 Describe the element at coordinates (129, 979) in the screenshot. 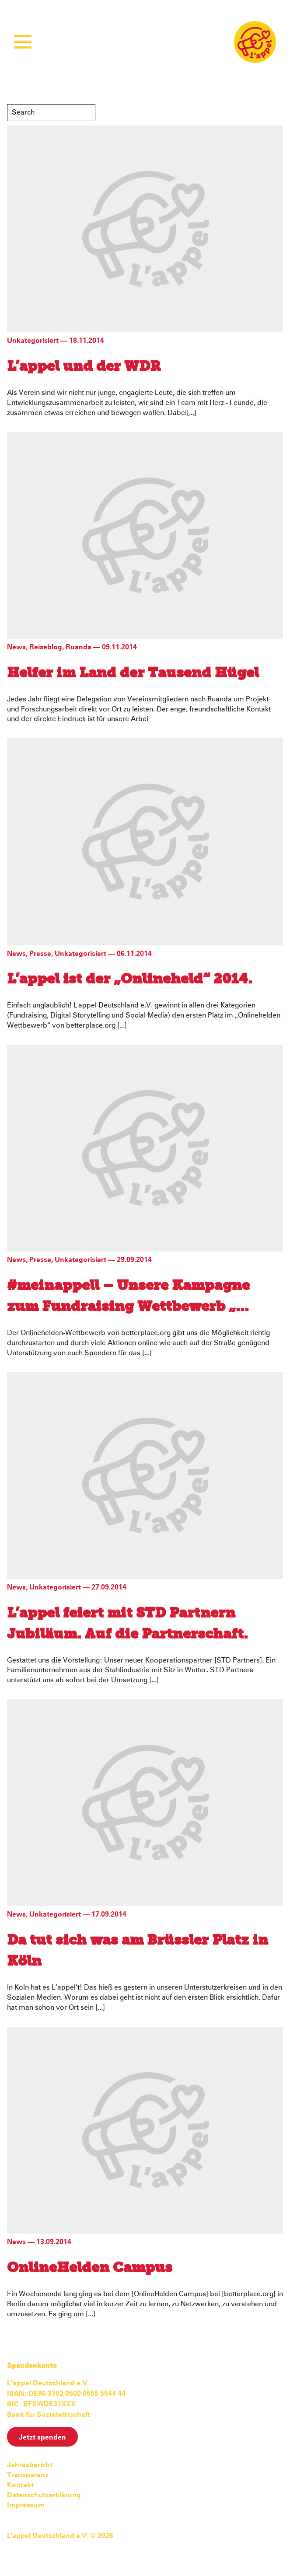

I see `L’appel ist der „Onlineheld“ 2014.` at that location.